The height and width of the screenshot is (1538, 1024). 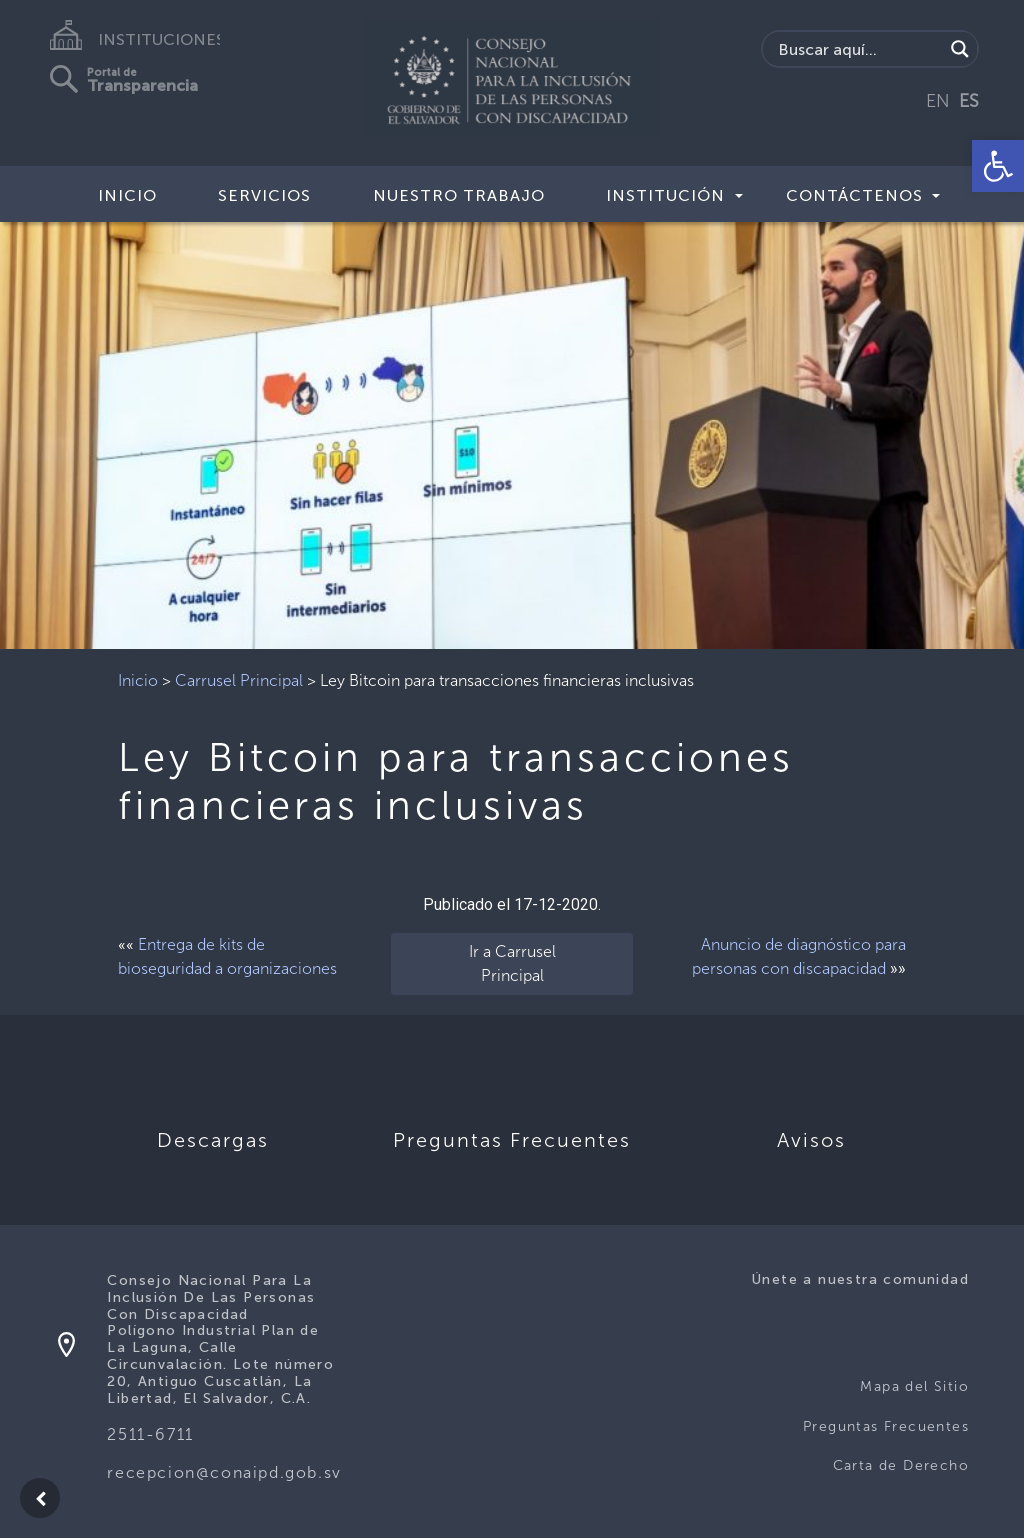 I want to click on Inicio, so click(x=127, y=195).